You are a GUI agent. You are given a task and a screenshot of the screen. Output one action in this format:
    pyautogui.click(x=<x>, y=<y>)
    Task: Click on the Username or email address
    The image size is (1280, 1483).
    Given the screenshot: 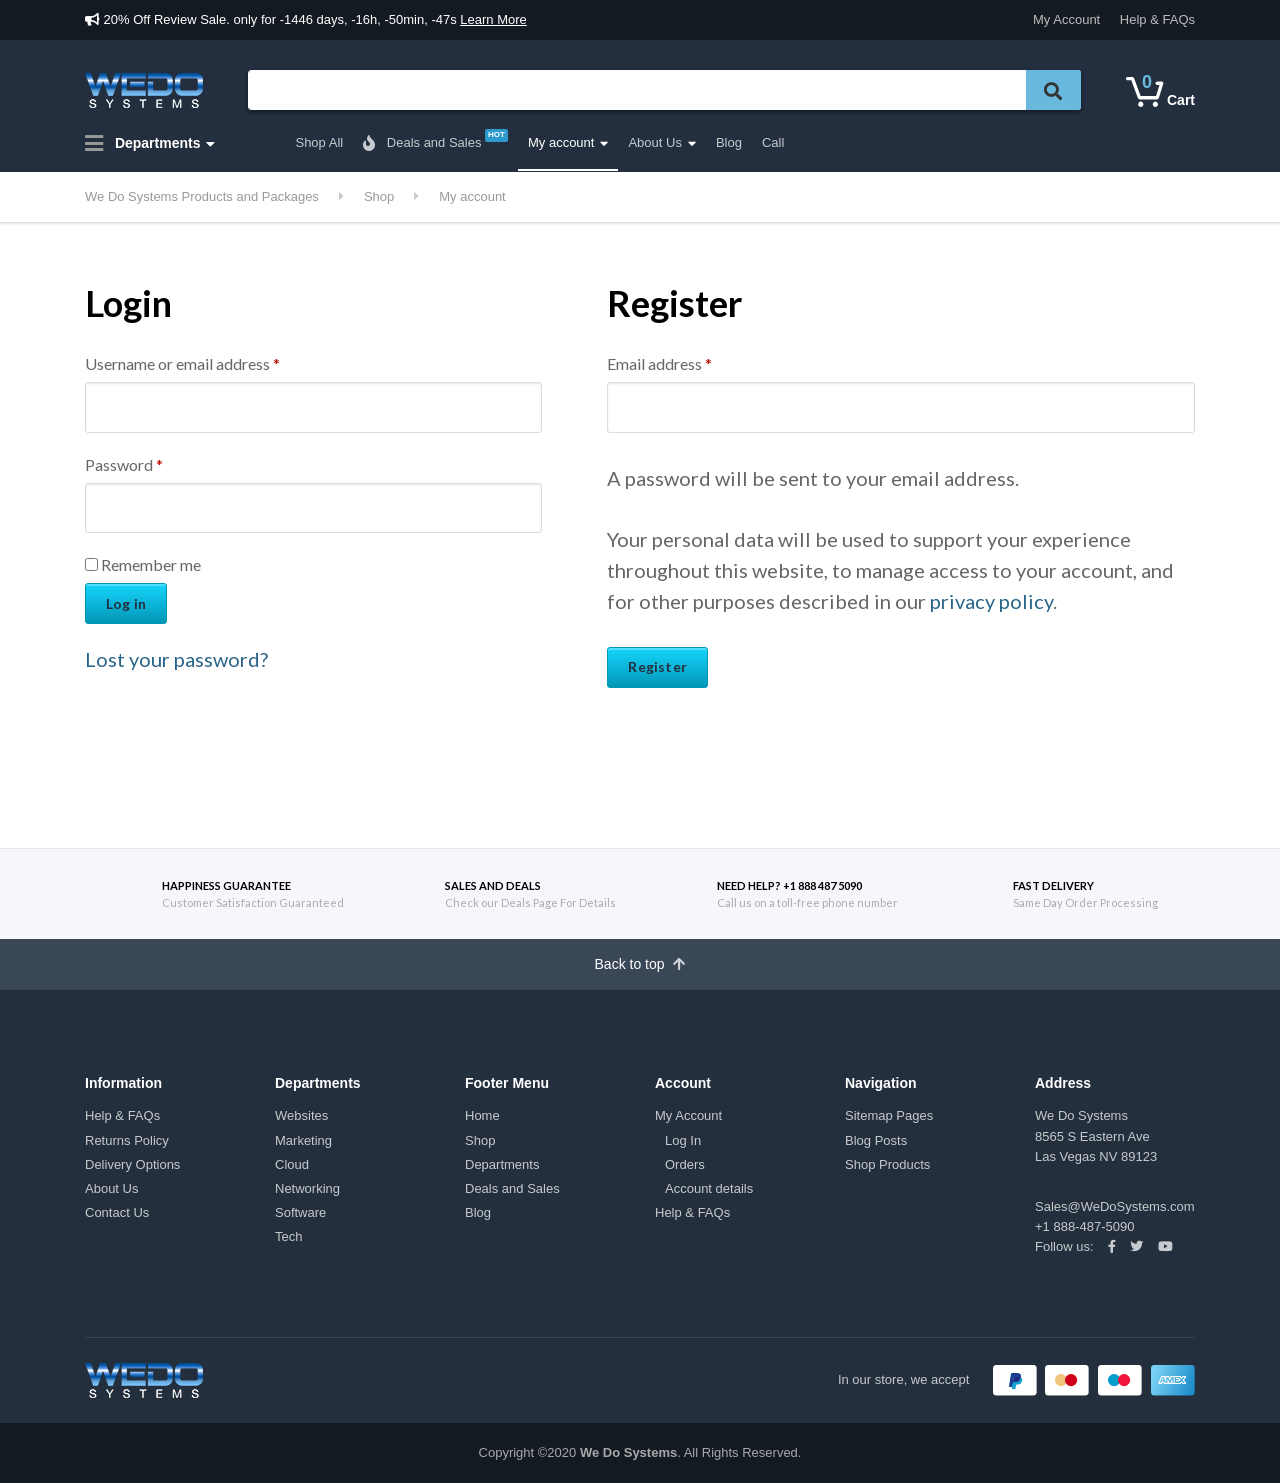 What is the action you would take?
    pyautogui.click(x=182, y=363)
    